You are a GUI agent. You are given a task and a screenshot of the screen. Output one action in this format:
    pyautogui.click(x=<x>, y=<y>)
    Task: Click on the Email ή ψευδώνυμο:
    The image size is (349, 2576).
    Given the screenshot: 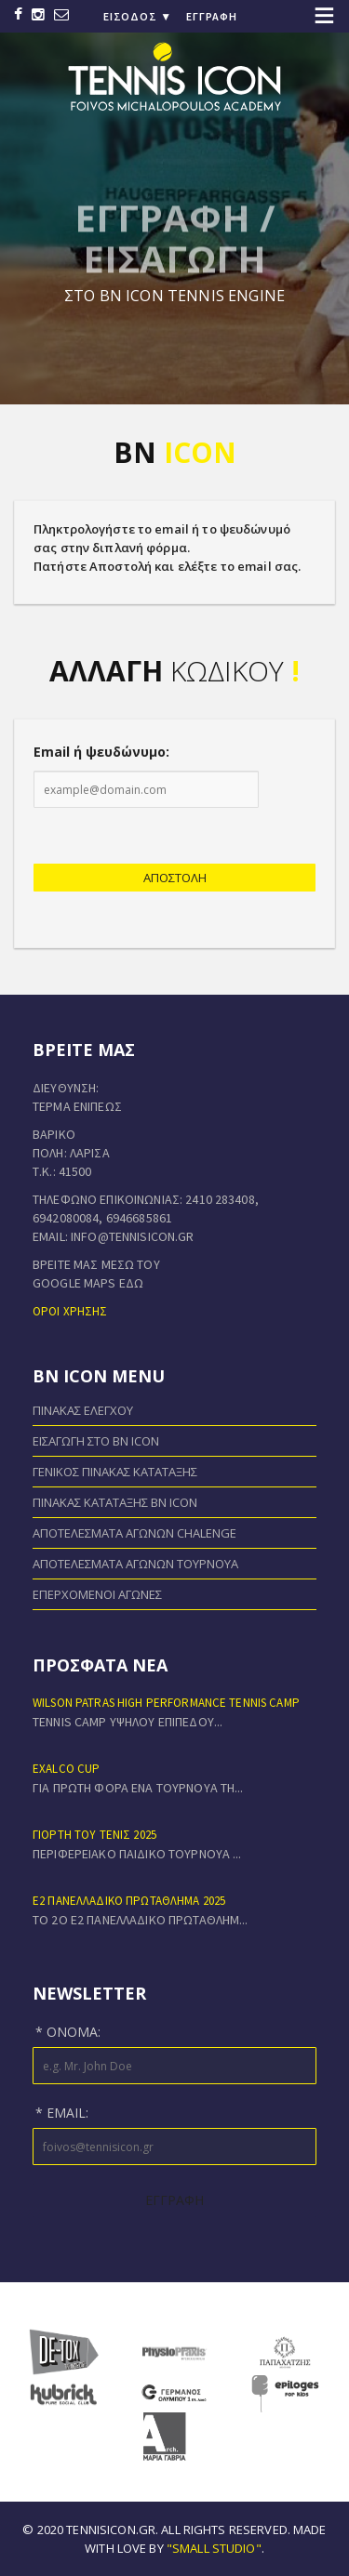 What is the action you would take?
    pyautogui.click(x=101, y=751)
    